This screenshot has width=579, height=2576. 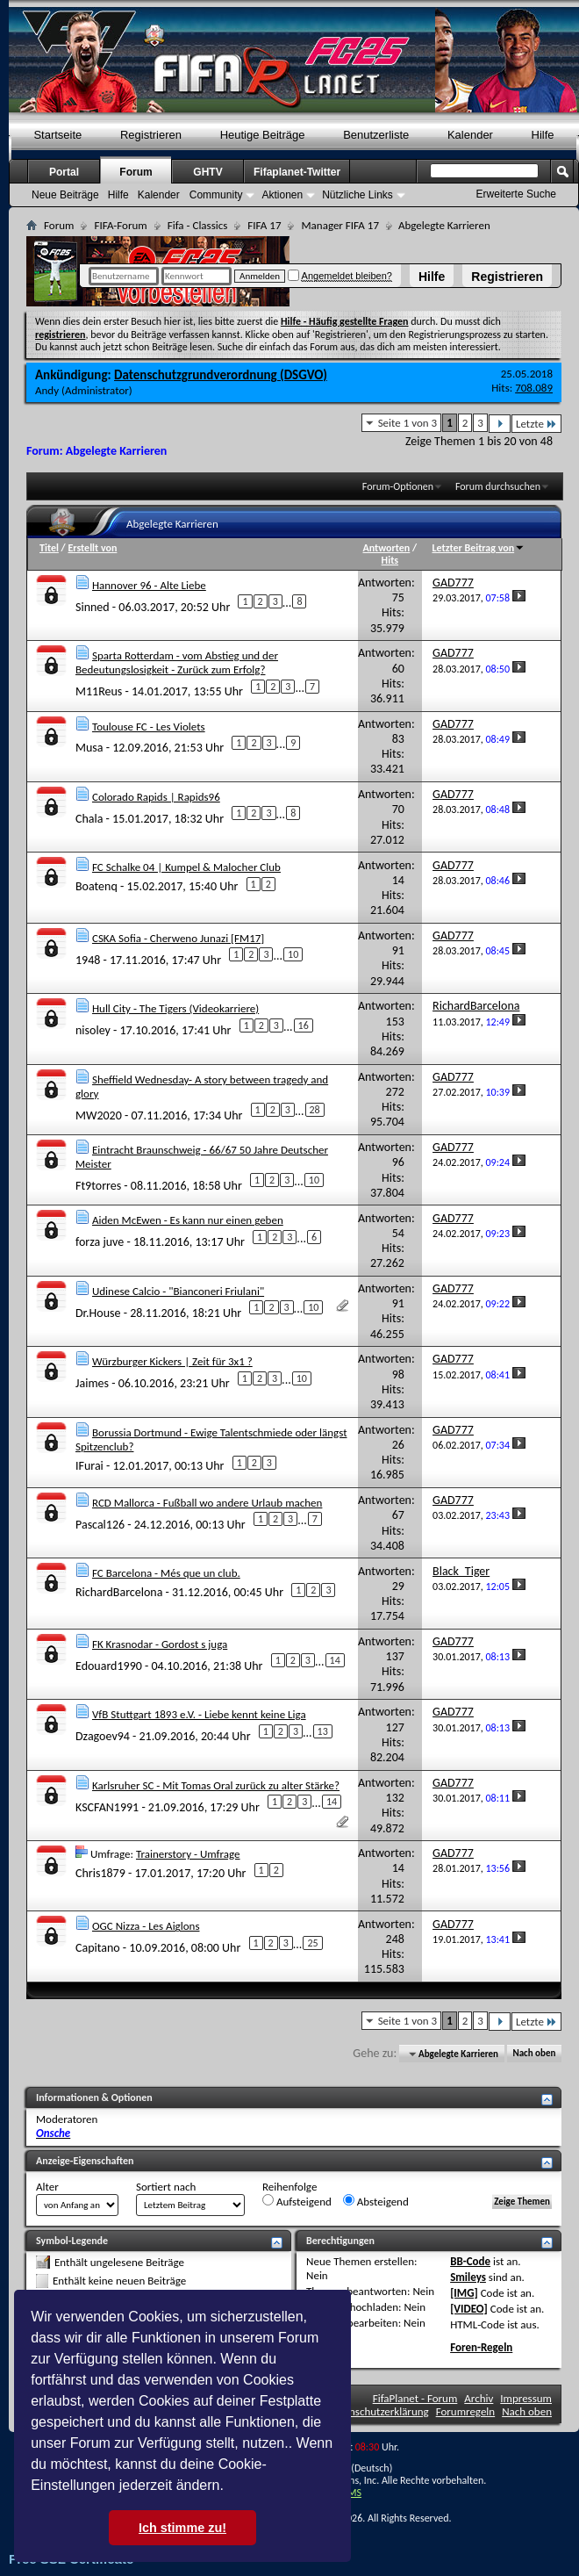 I want to click on 13, so click(x=323, y=1731).